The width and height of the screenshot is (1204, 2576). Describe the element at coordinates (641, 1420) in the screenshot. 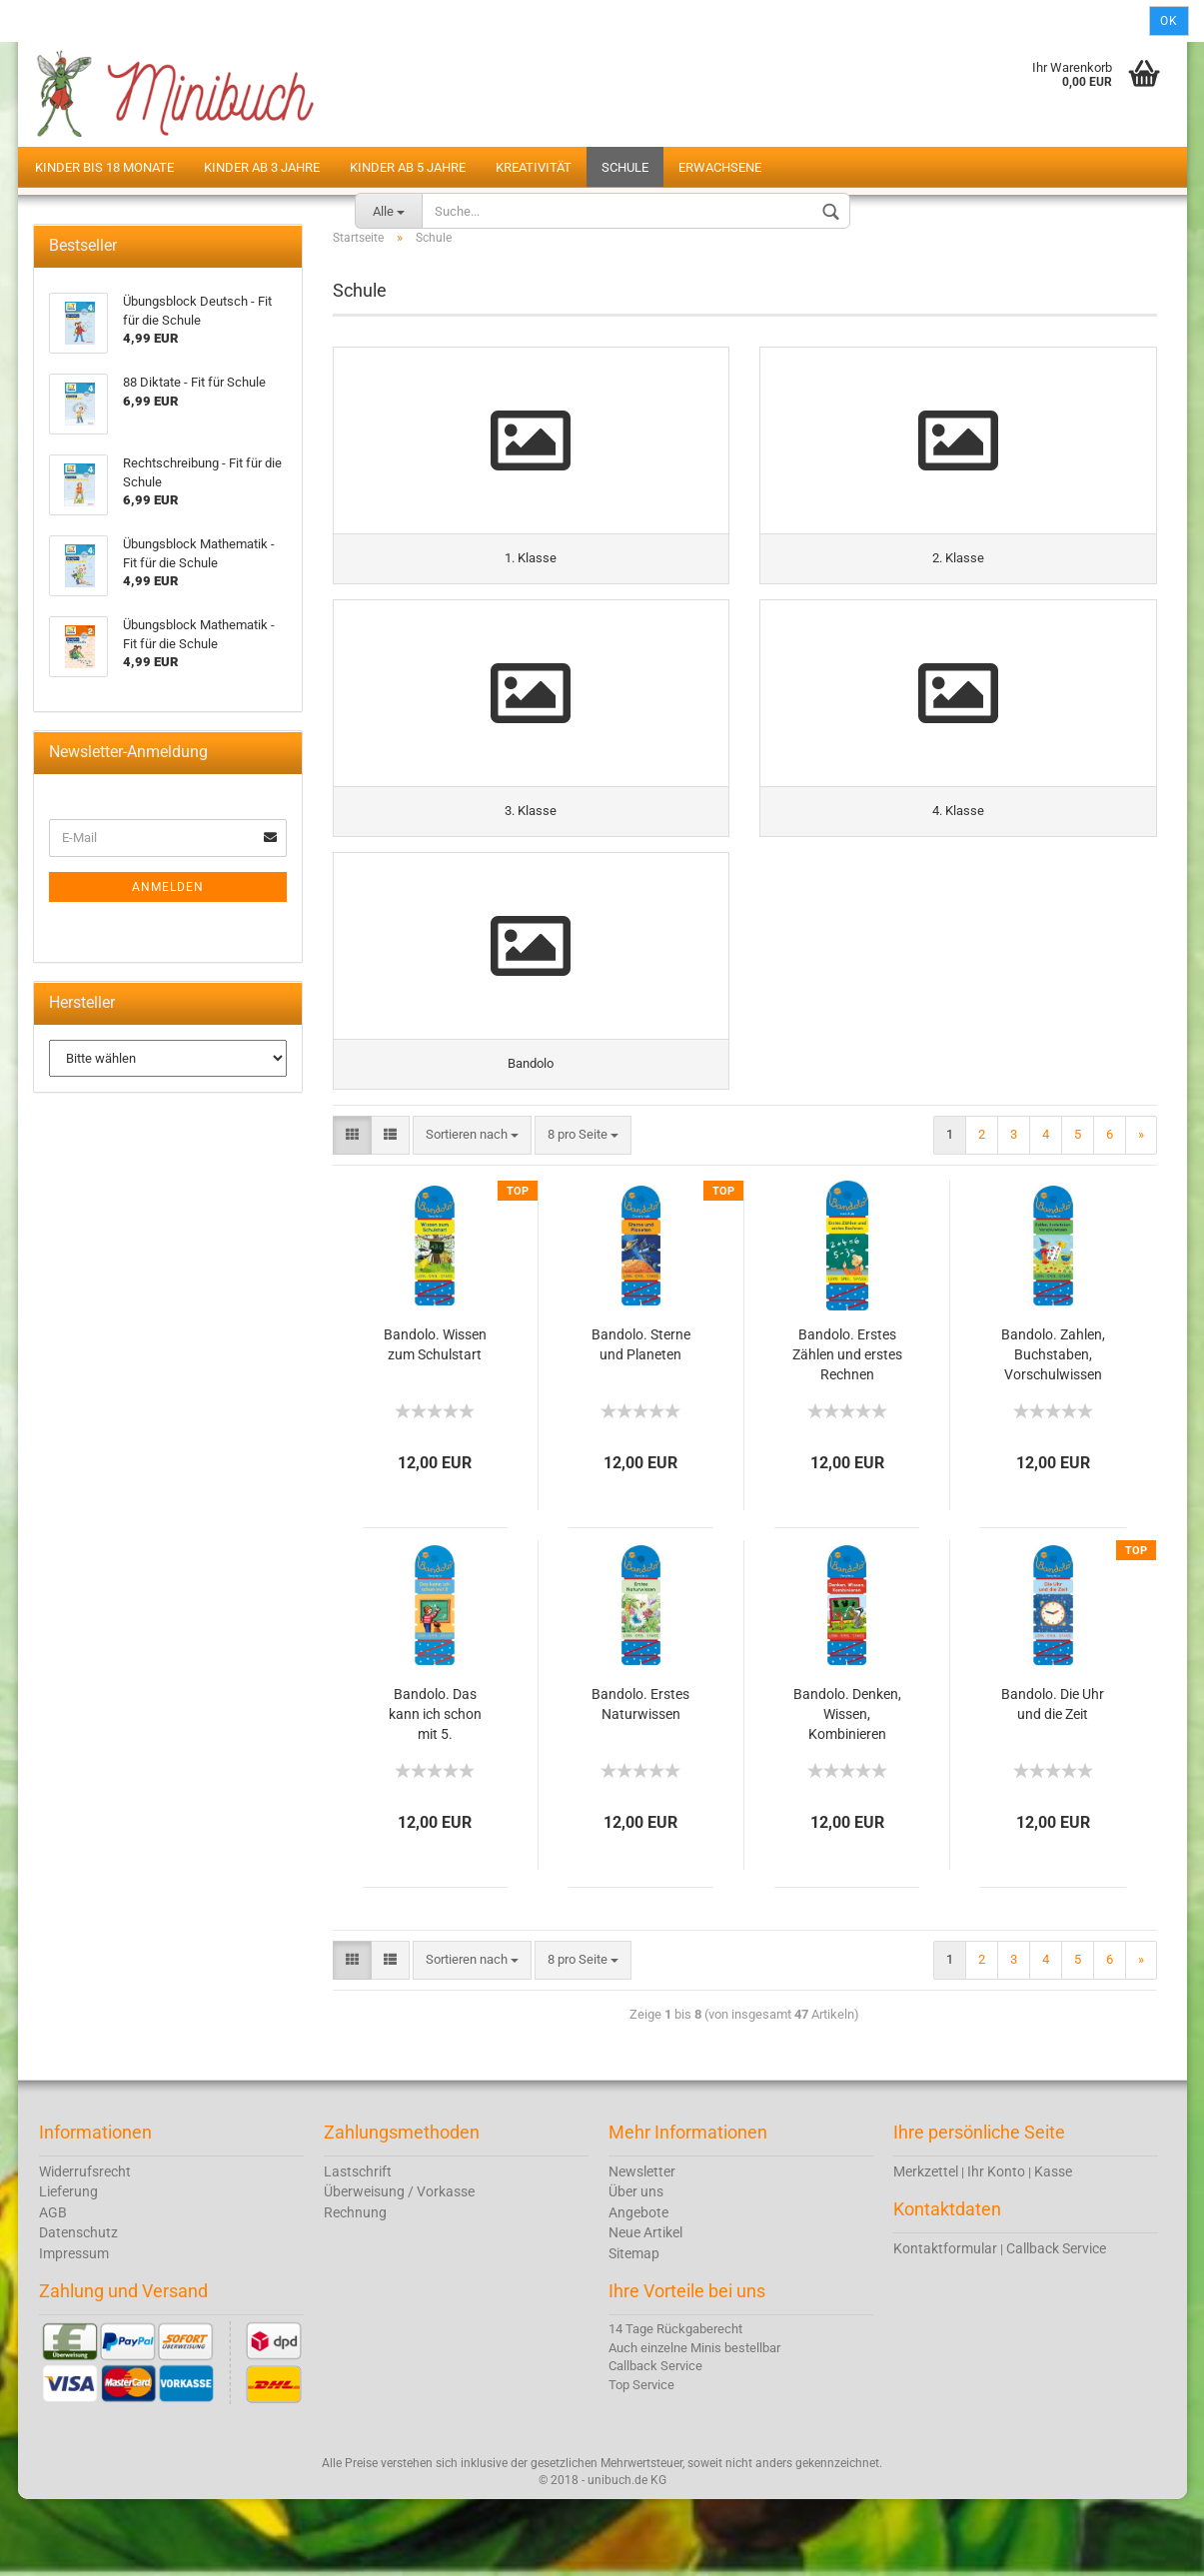

I see `Bandolo. Sterne und Planeten` at that location.